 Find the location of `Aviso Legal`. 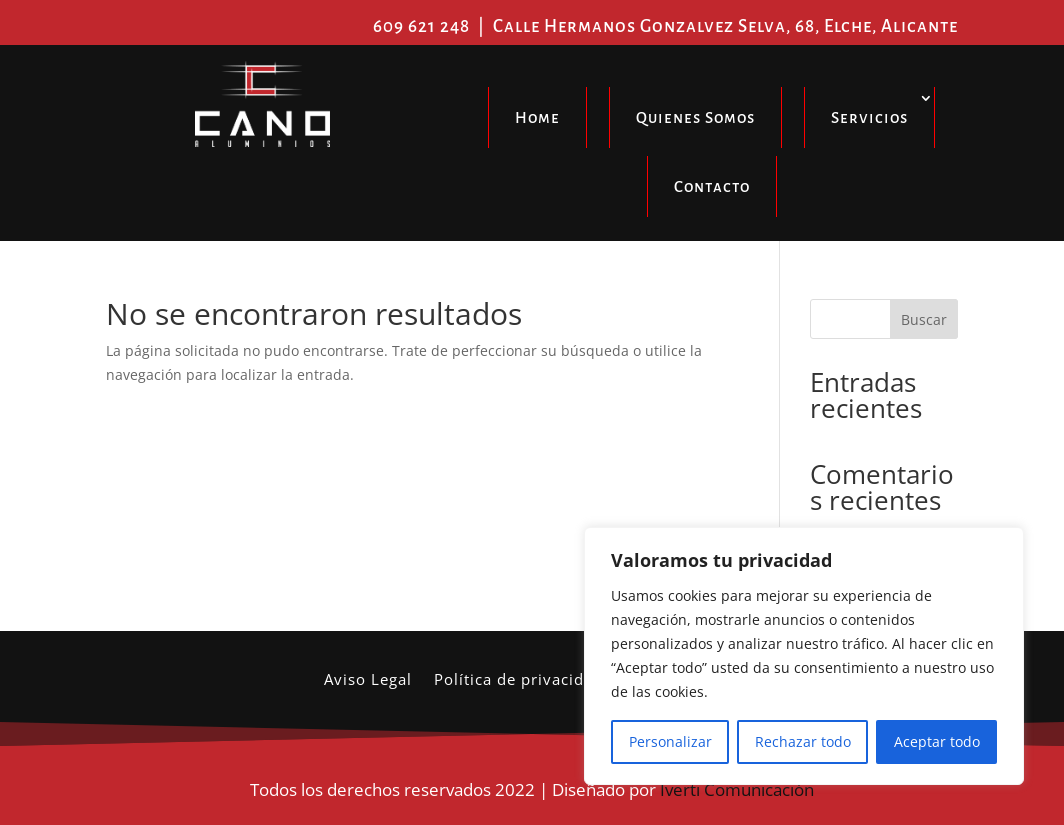

Aviso Legal is located at coordinates (368, 680).